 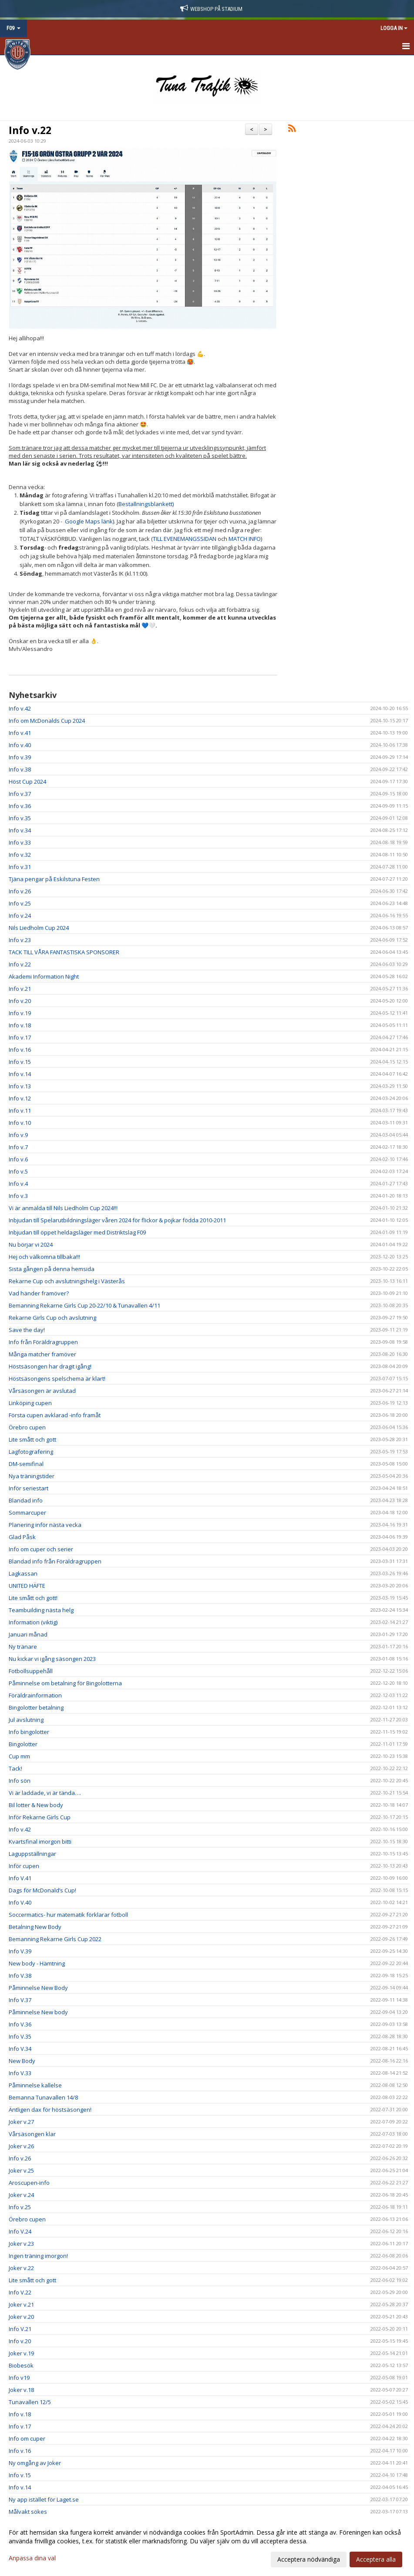 I want to click on Info V.39, so click(x=20, y=1951).